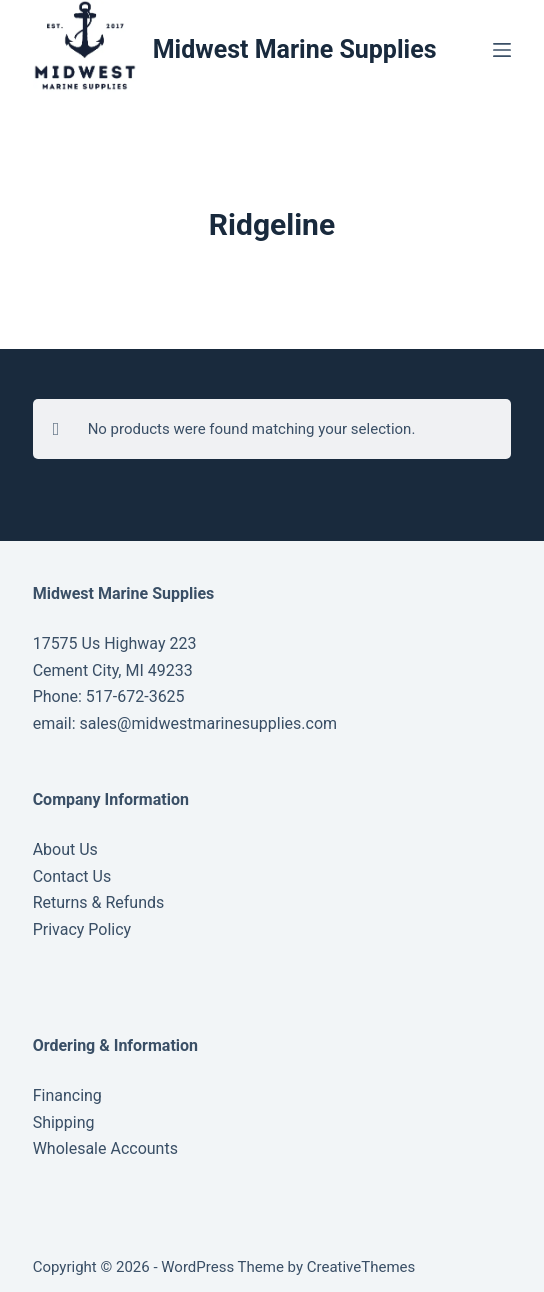  What do you see at coordinates (82, 929) in the screenshot?
I see `Privacy Policy` at bounding box center [82, 929].